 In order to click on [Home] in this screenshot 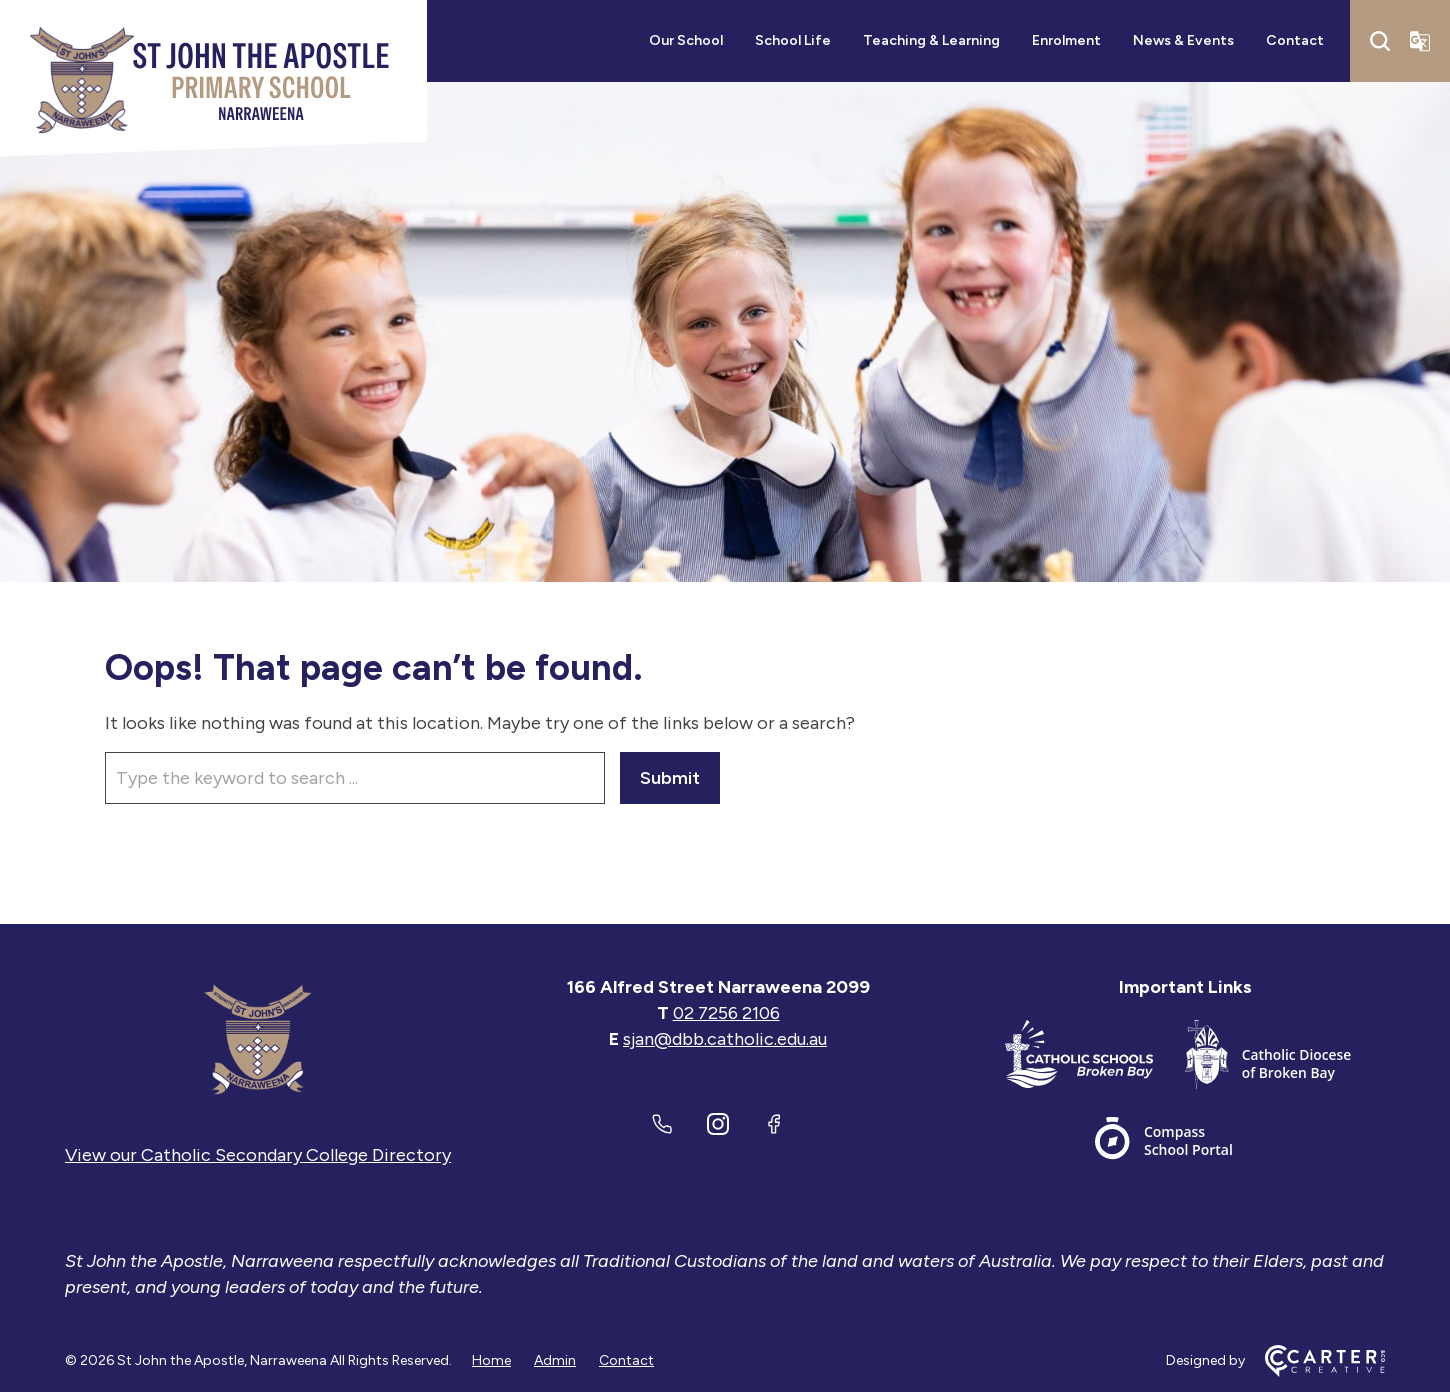, I will do `click(258, 1039)`.